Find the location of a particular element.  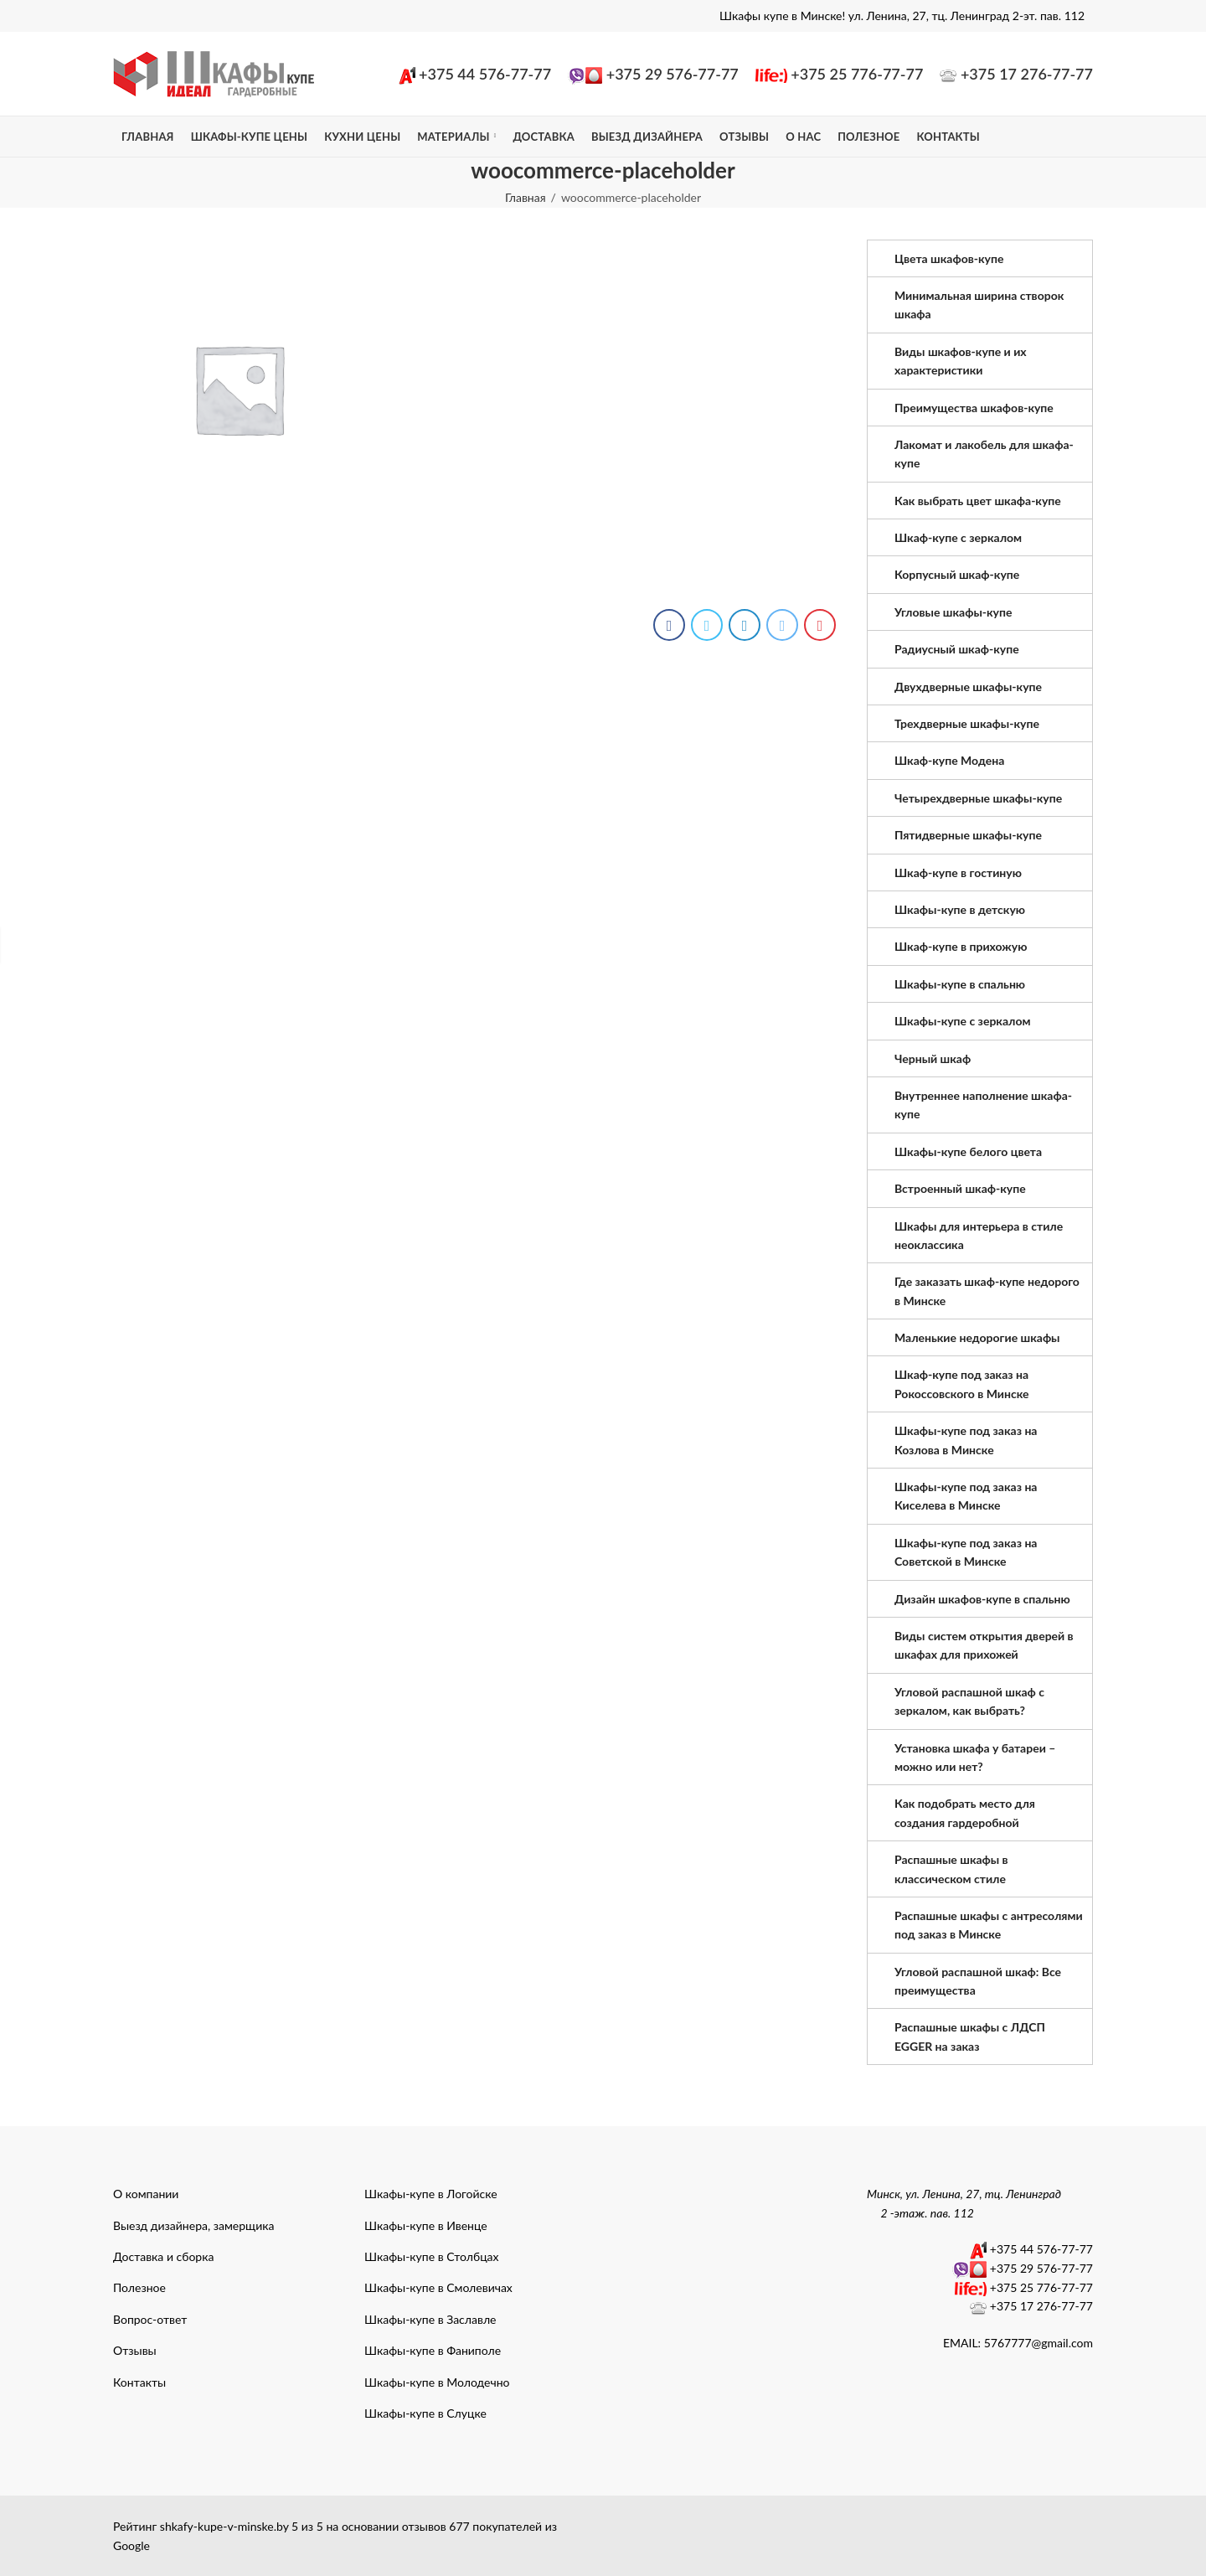

Маленькие недорогие шкафы is located at coordinates (977, 1337).